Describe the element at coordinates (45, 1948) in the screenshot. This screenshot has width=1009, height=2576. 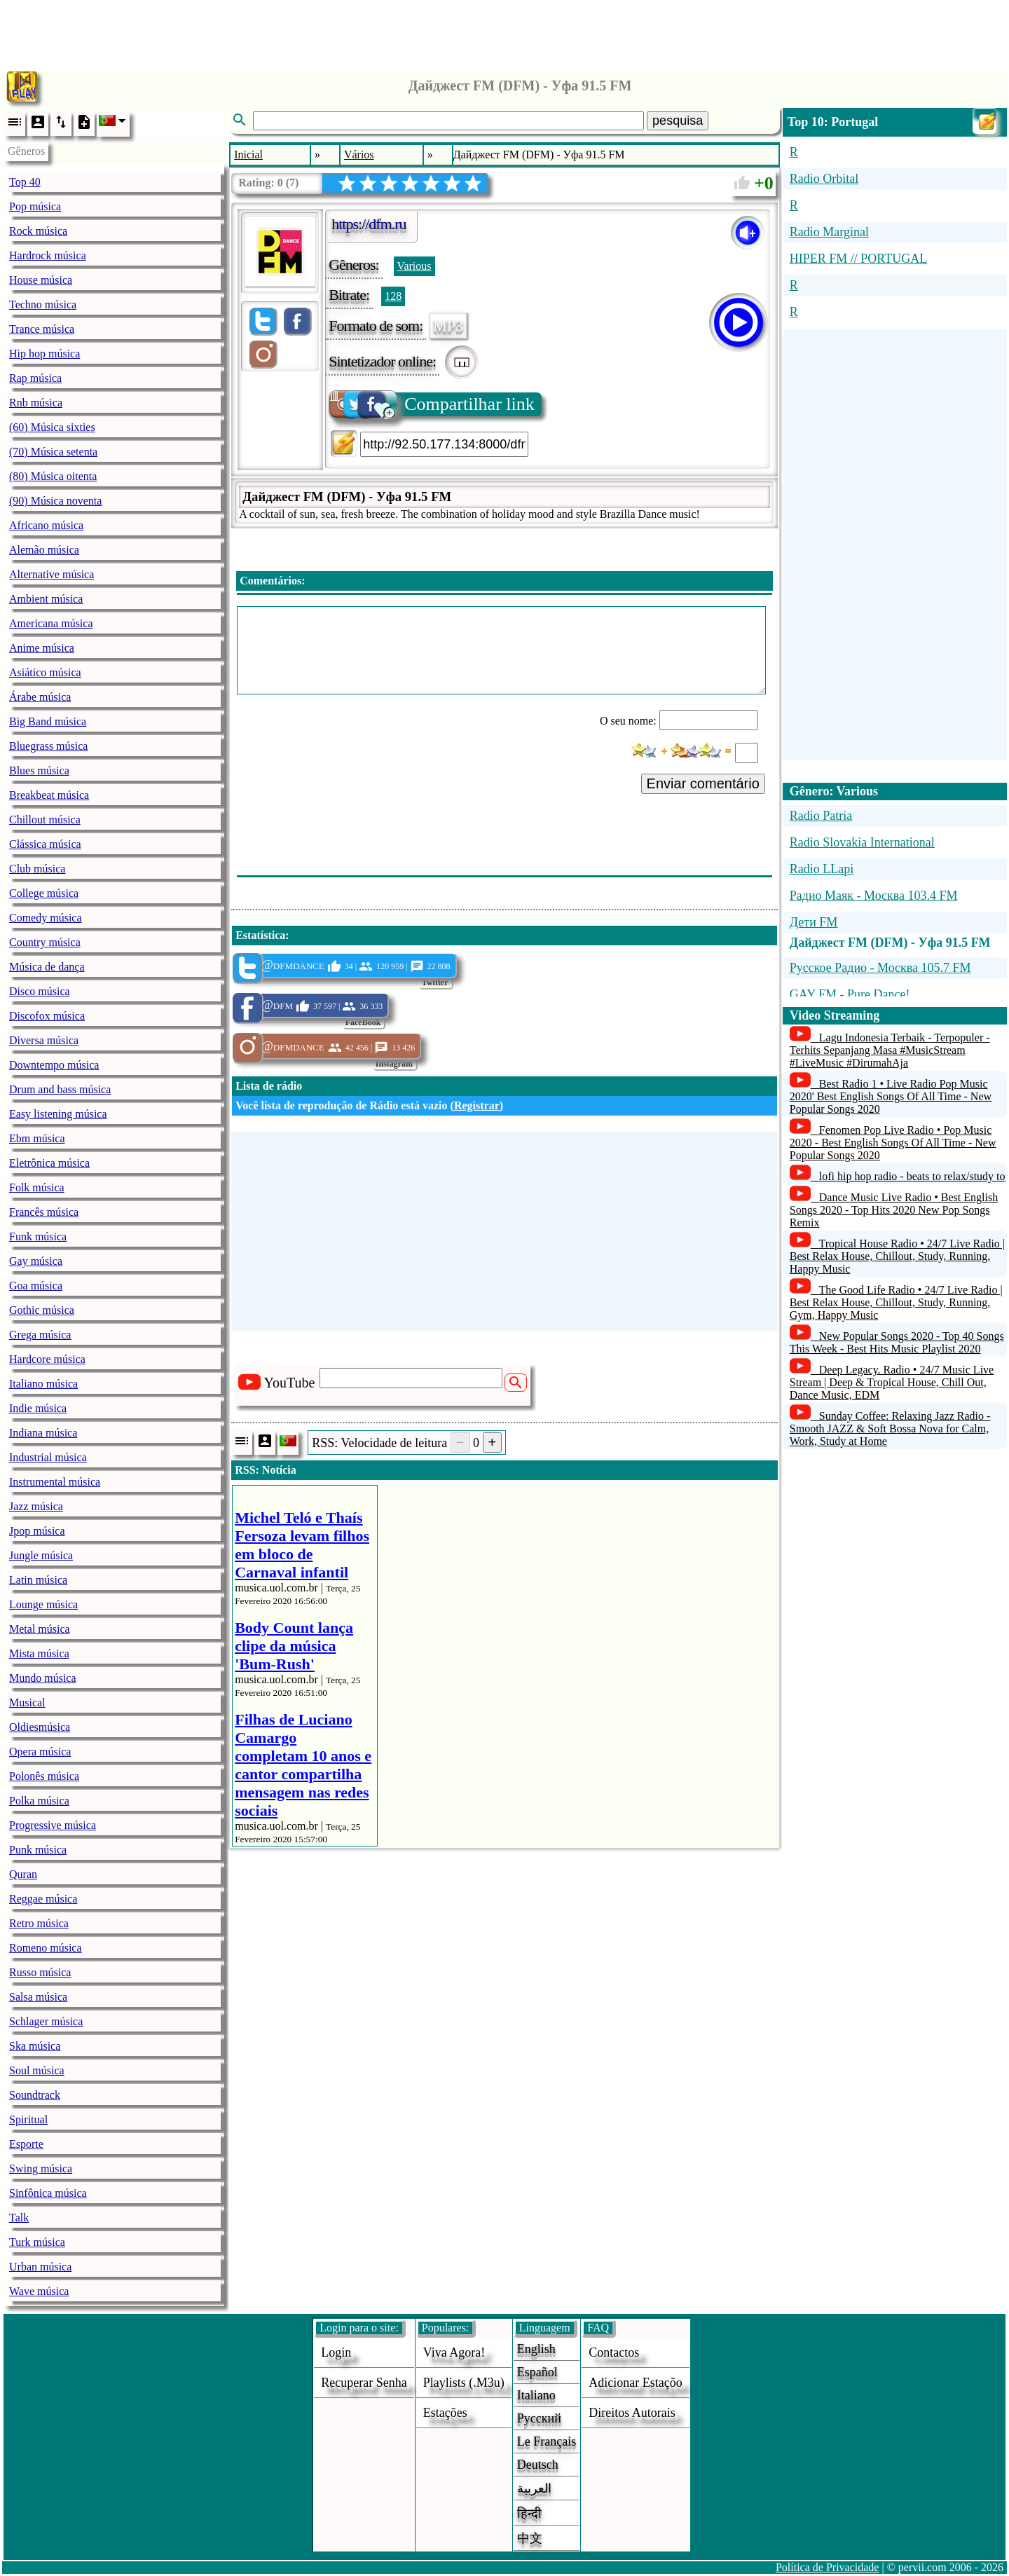
I see `Romeno música` at that location.